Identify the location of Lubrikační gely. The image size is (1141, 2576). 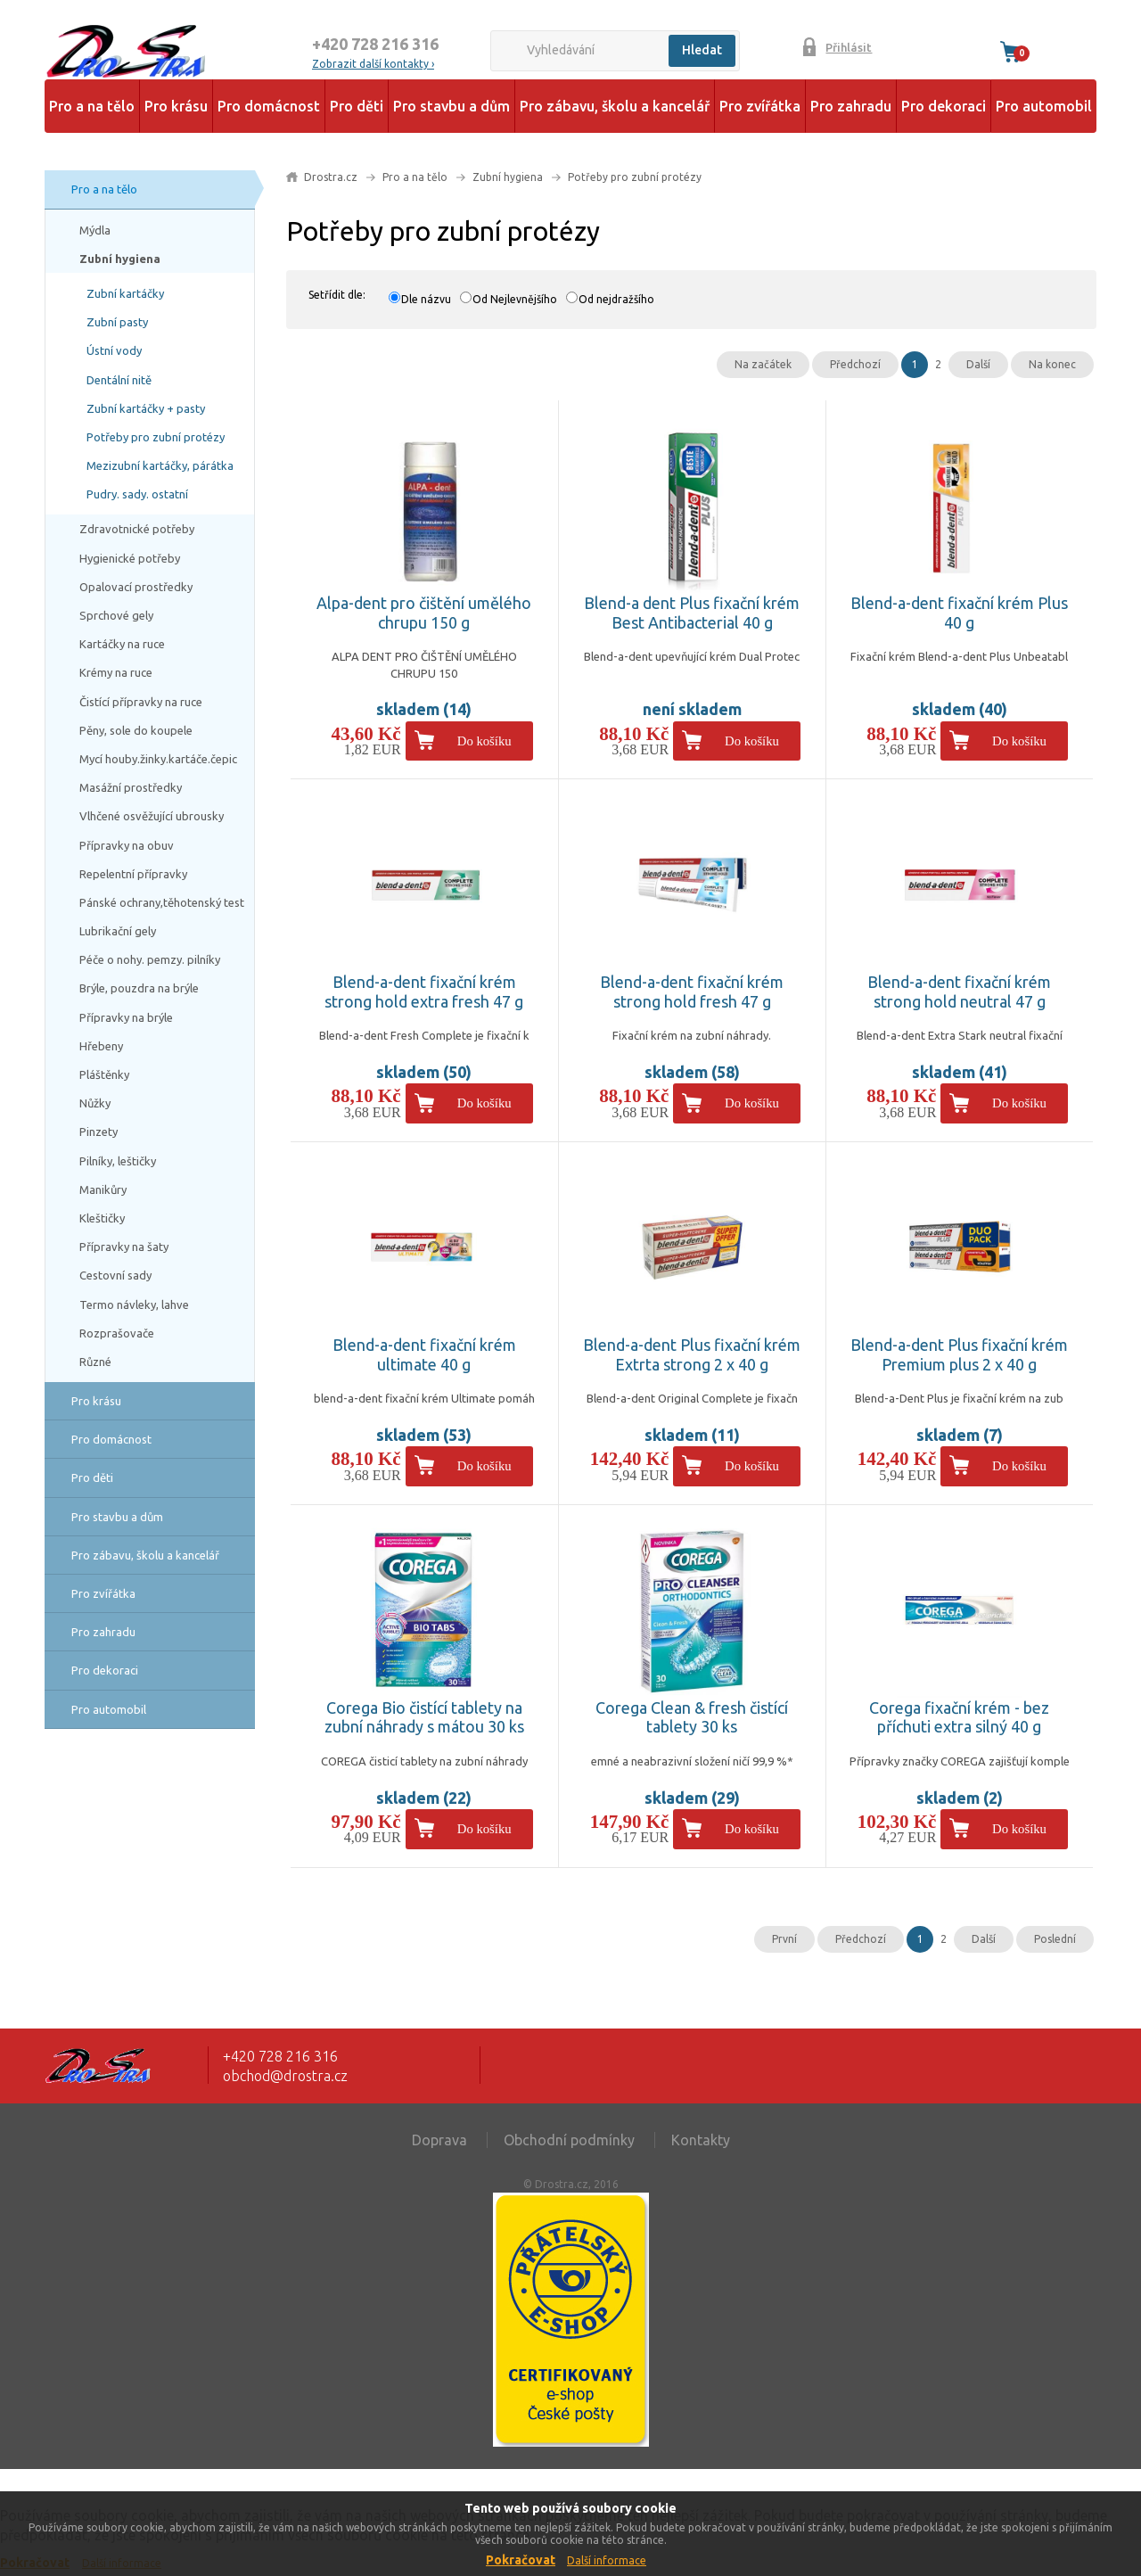
(117, 931).